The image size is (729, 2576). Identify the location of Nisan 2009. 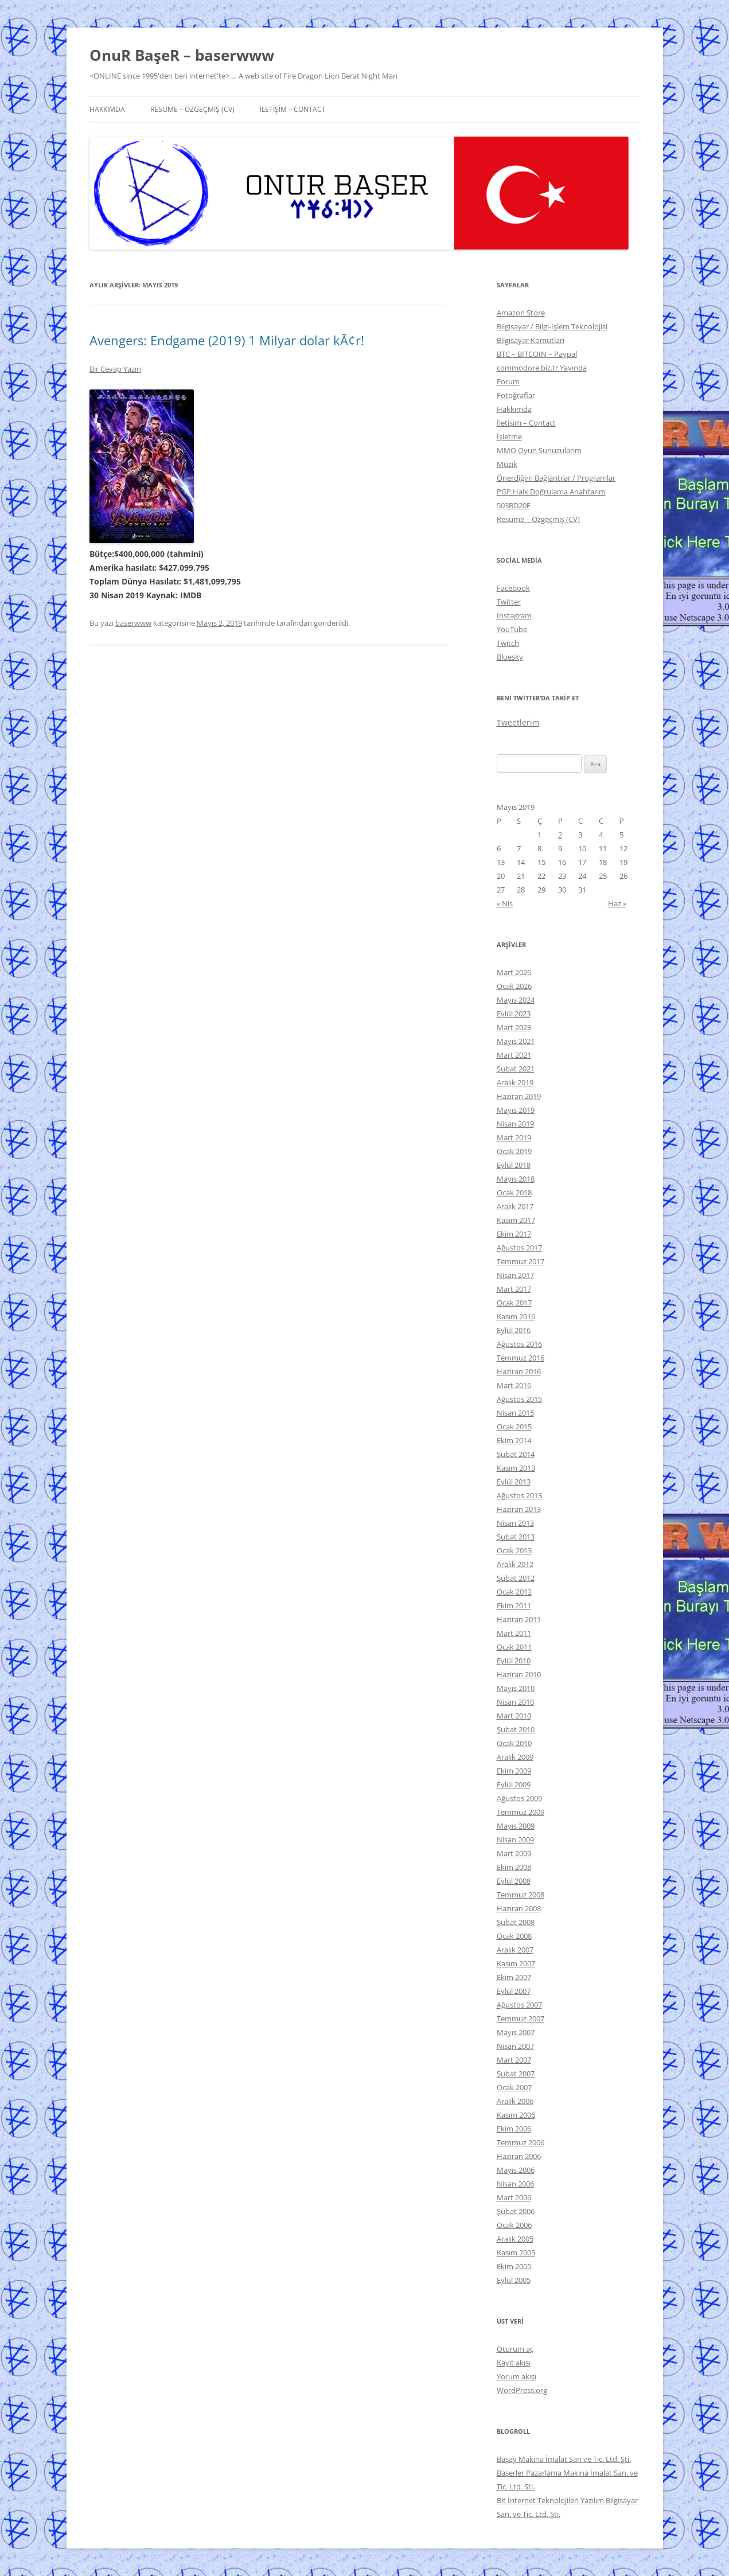
(515, 1839).